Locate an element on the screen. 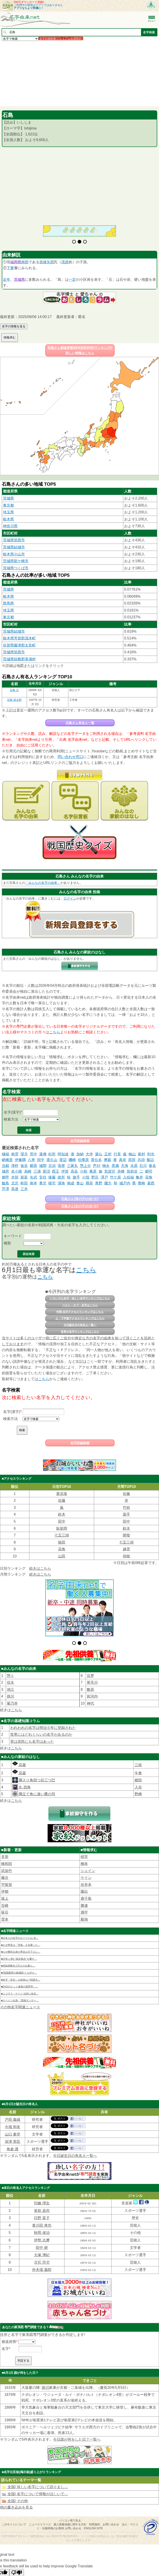 This screenshot has width=159, height=2576. 高達 is located at coordinates (14, 1189).